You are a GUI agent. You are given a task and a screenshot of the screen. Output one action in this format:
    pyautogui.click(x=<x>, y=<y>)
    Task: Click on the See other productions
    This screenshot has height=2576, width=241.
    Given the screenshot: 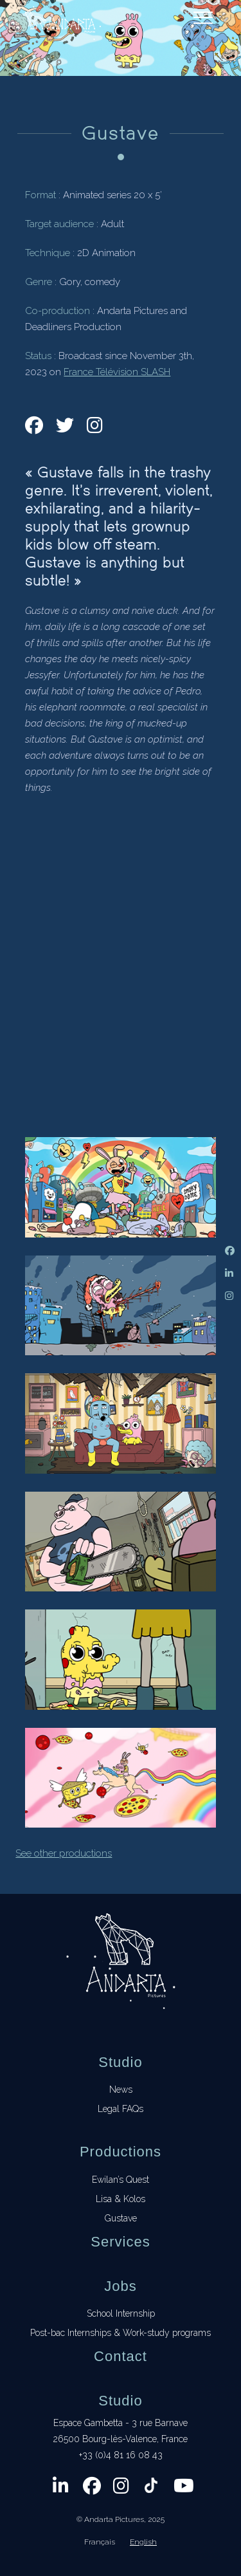 What is the action you would take?
    pyautogui.click(x=63, y=1853)
    